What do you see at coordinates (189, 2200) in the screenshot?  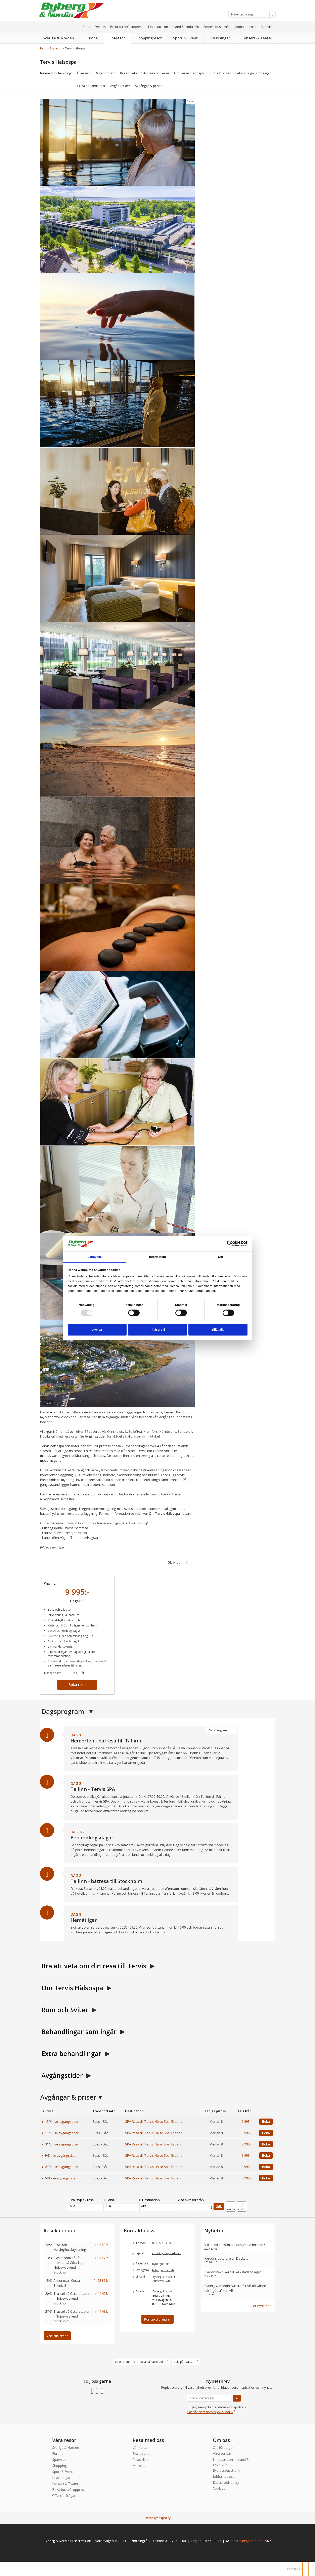 I see `Visa avresor från` at bounding box center [189, 2200].